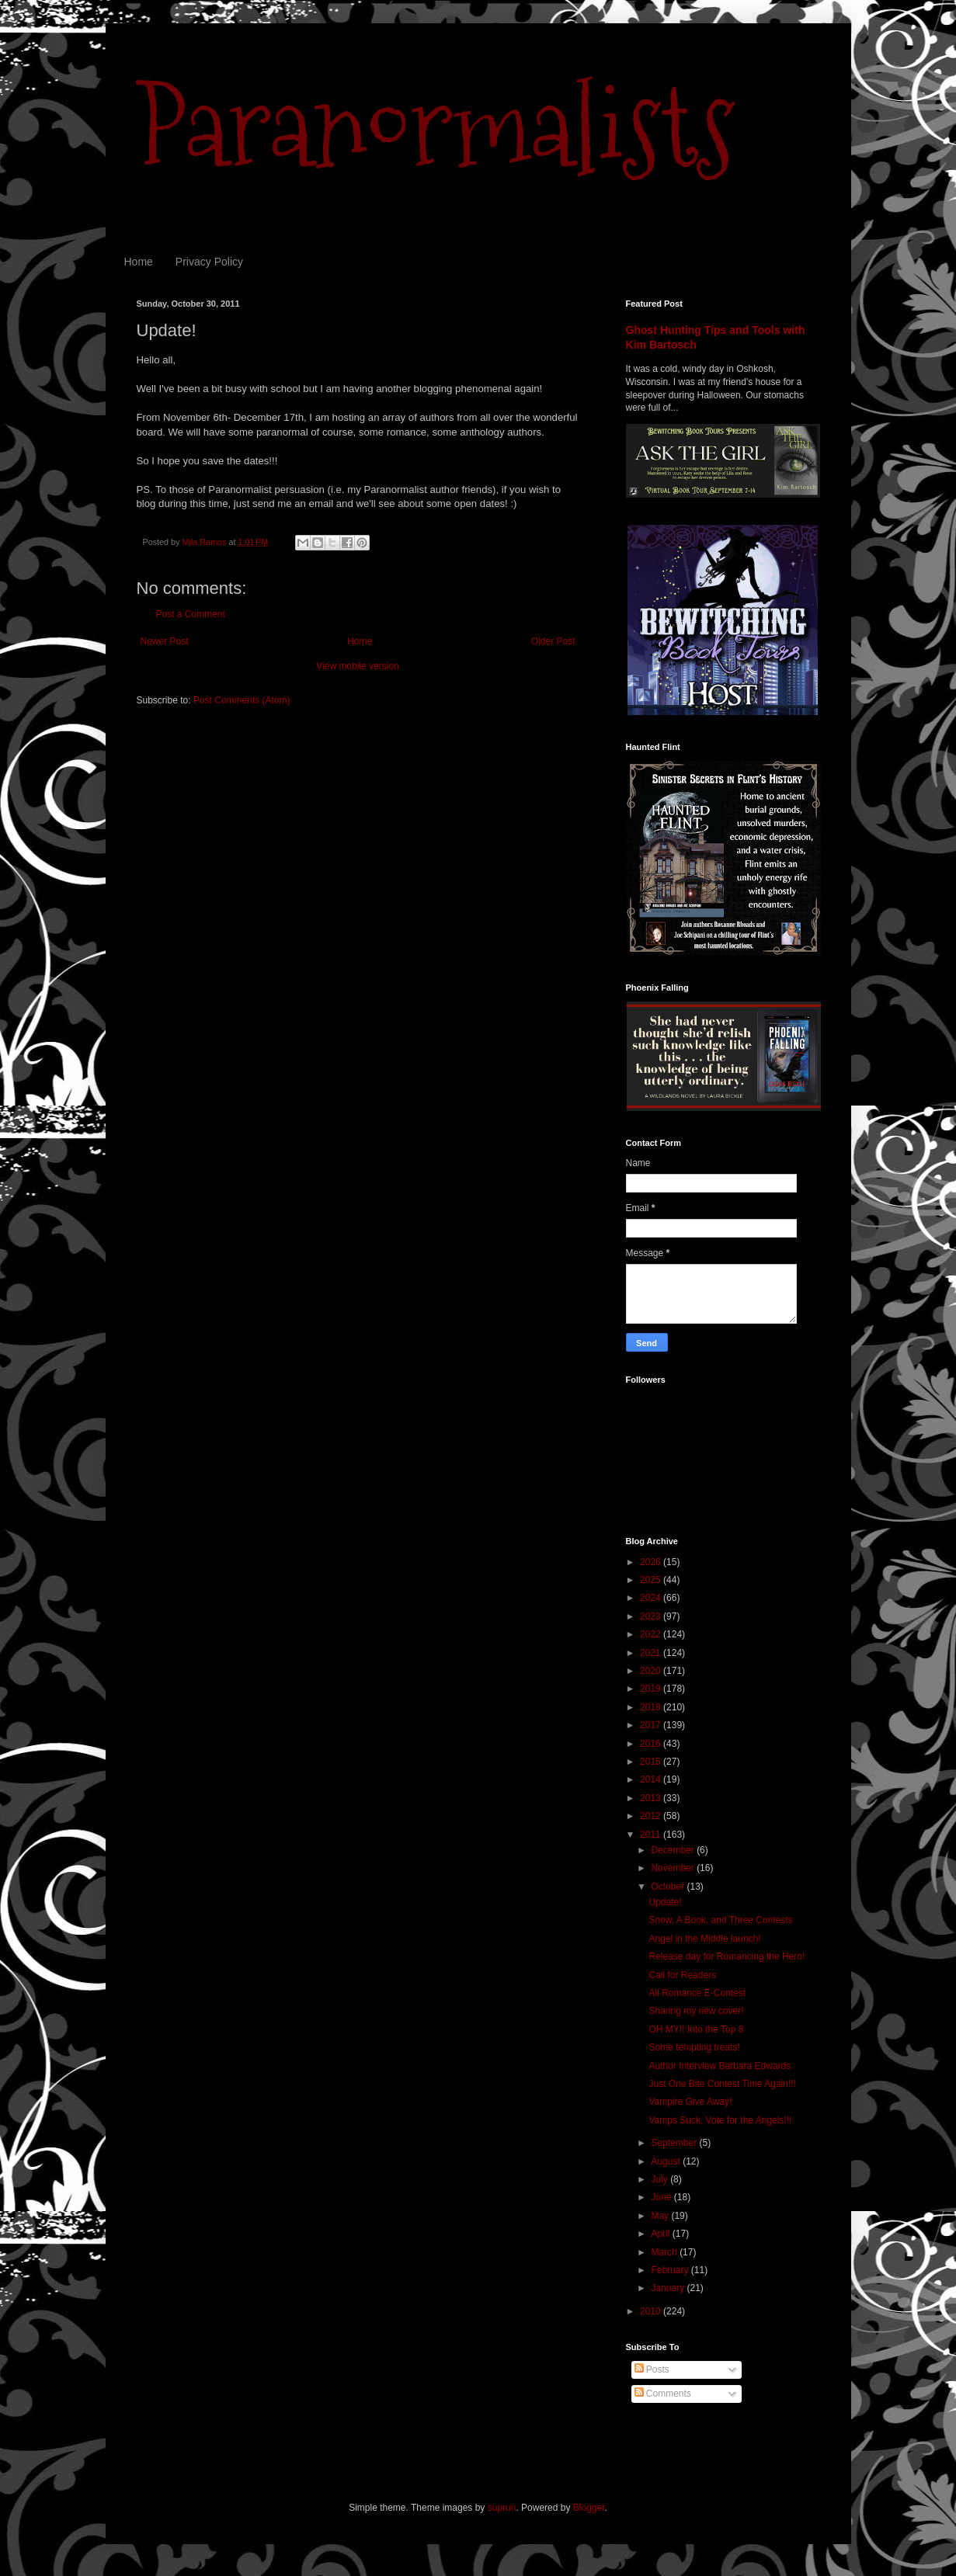 This screenshot has width=956, height=2576. I want to click on suprun, so click(502, 2507).